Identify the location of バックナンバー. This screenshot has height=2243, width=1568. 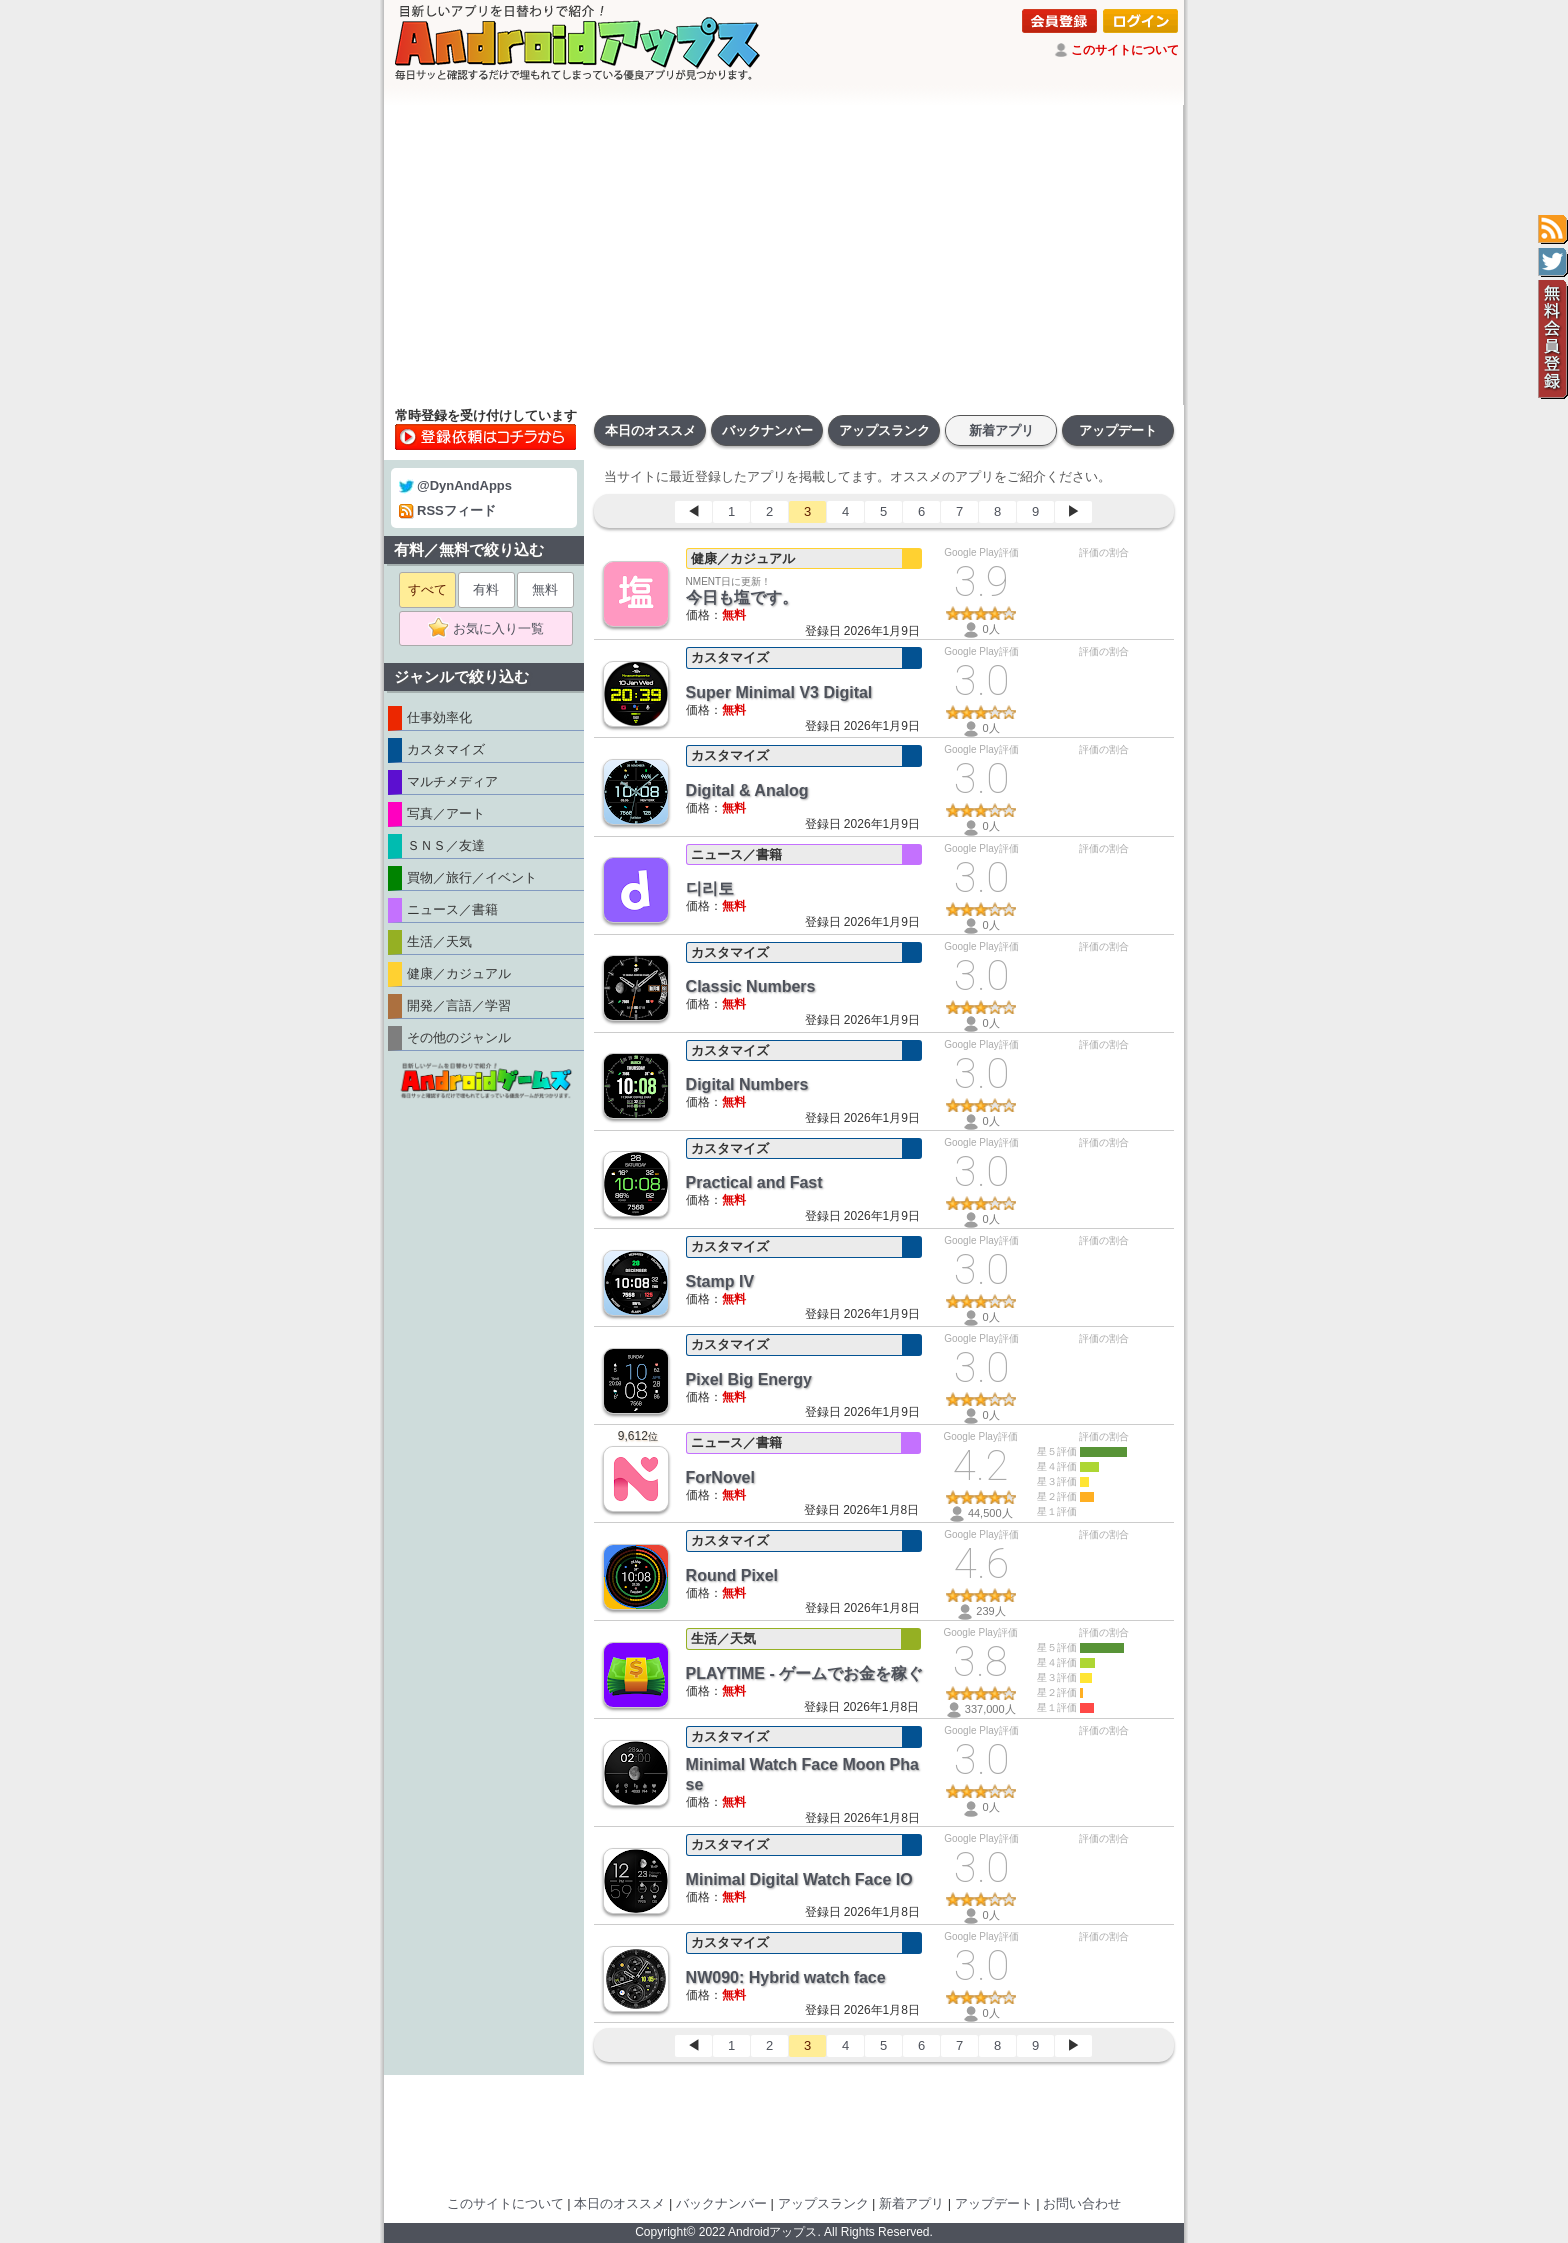
(767, 430).